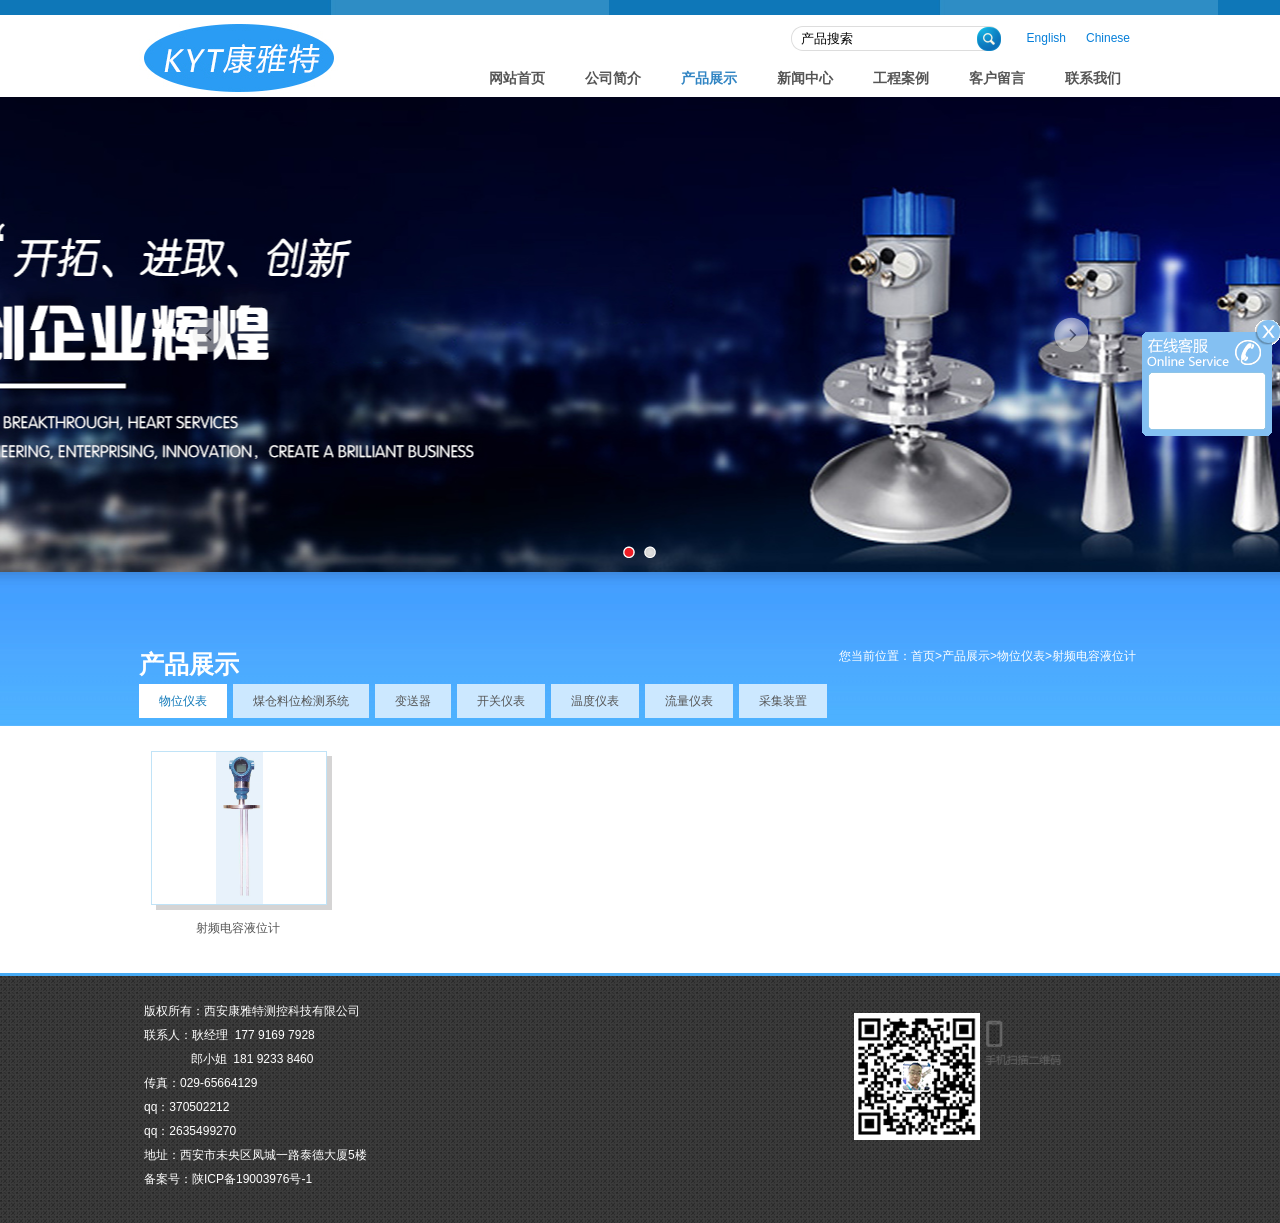  What do you see at coordinates (805, 78) in the screenshot?
I see `新闻中心` at bounding box center [805, 78].